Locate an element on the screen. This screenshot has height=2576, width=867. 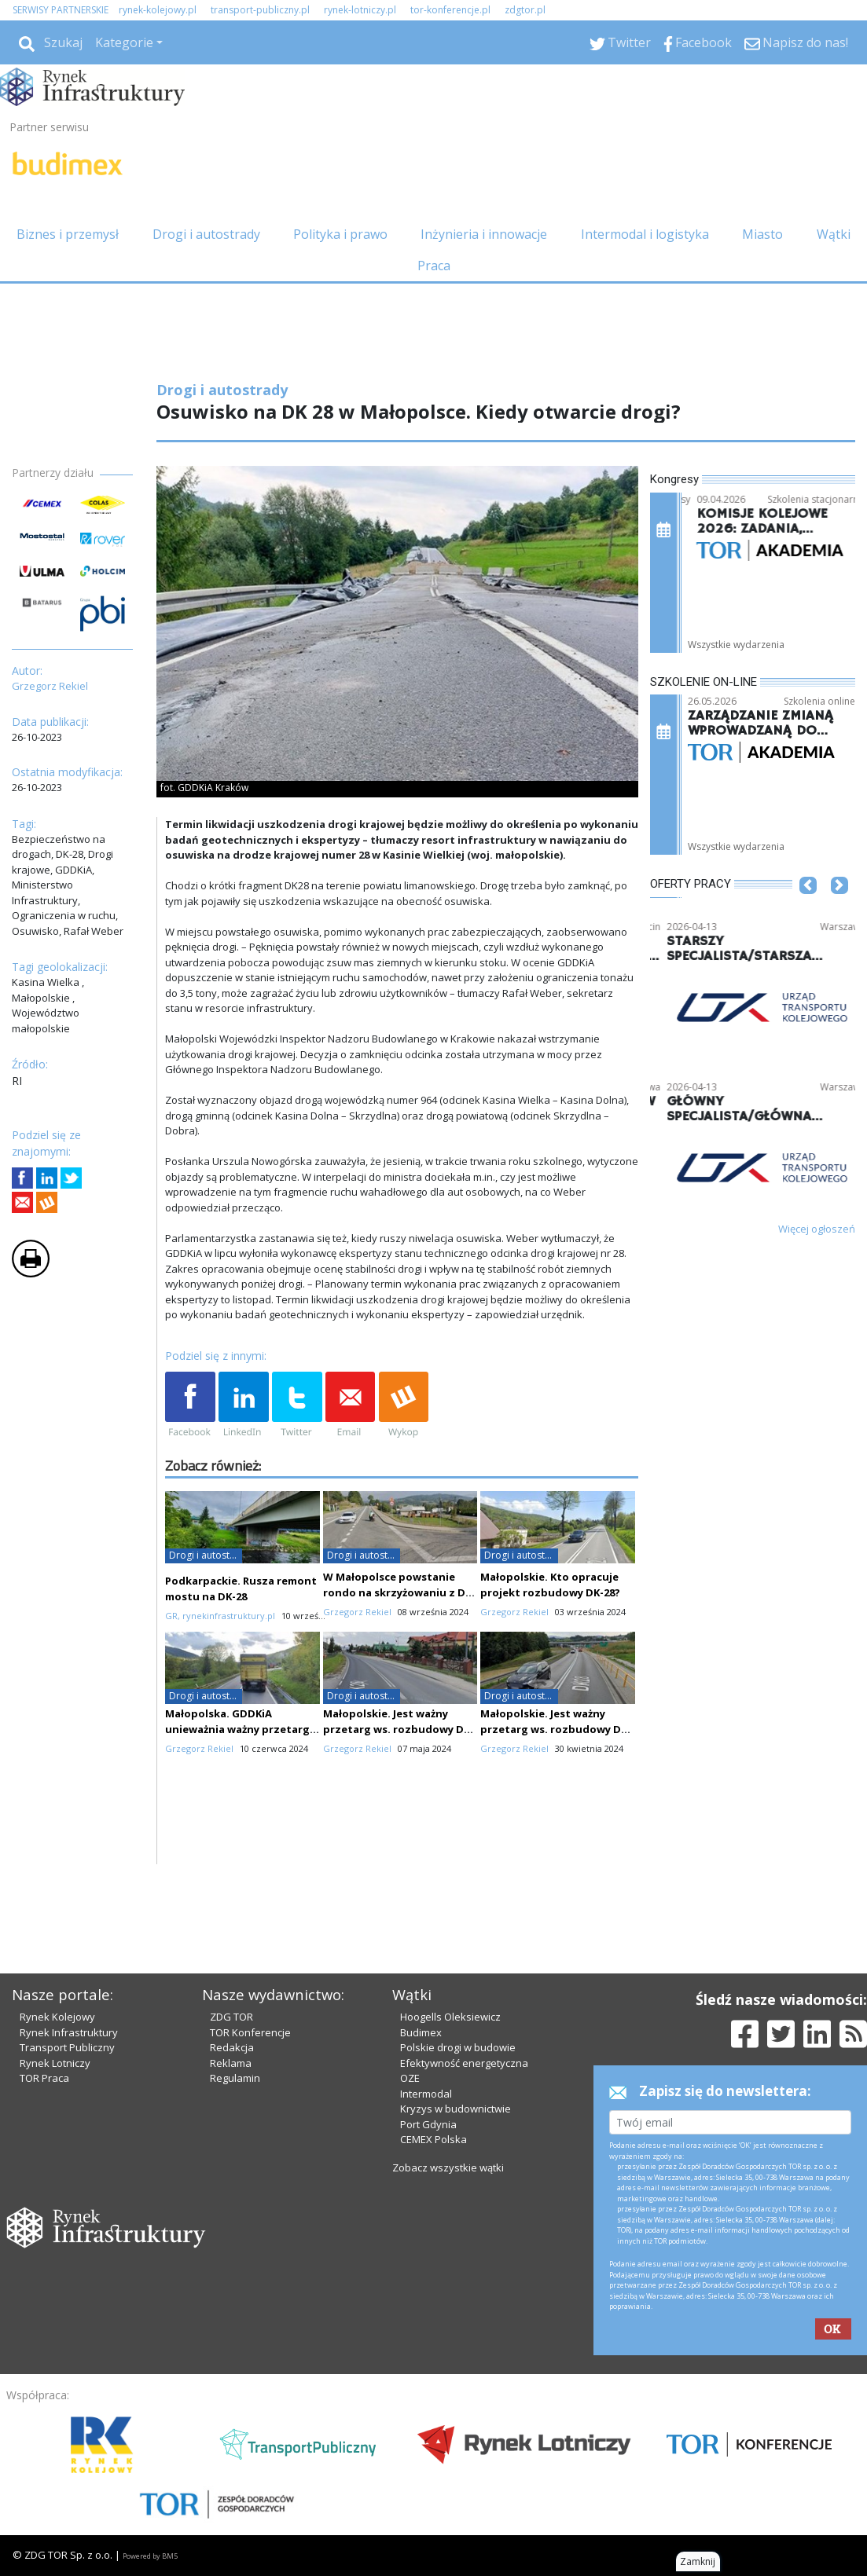
Zobacz wszystkie wątki is located at coordinates (448, 2167).